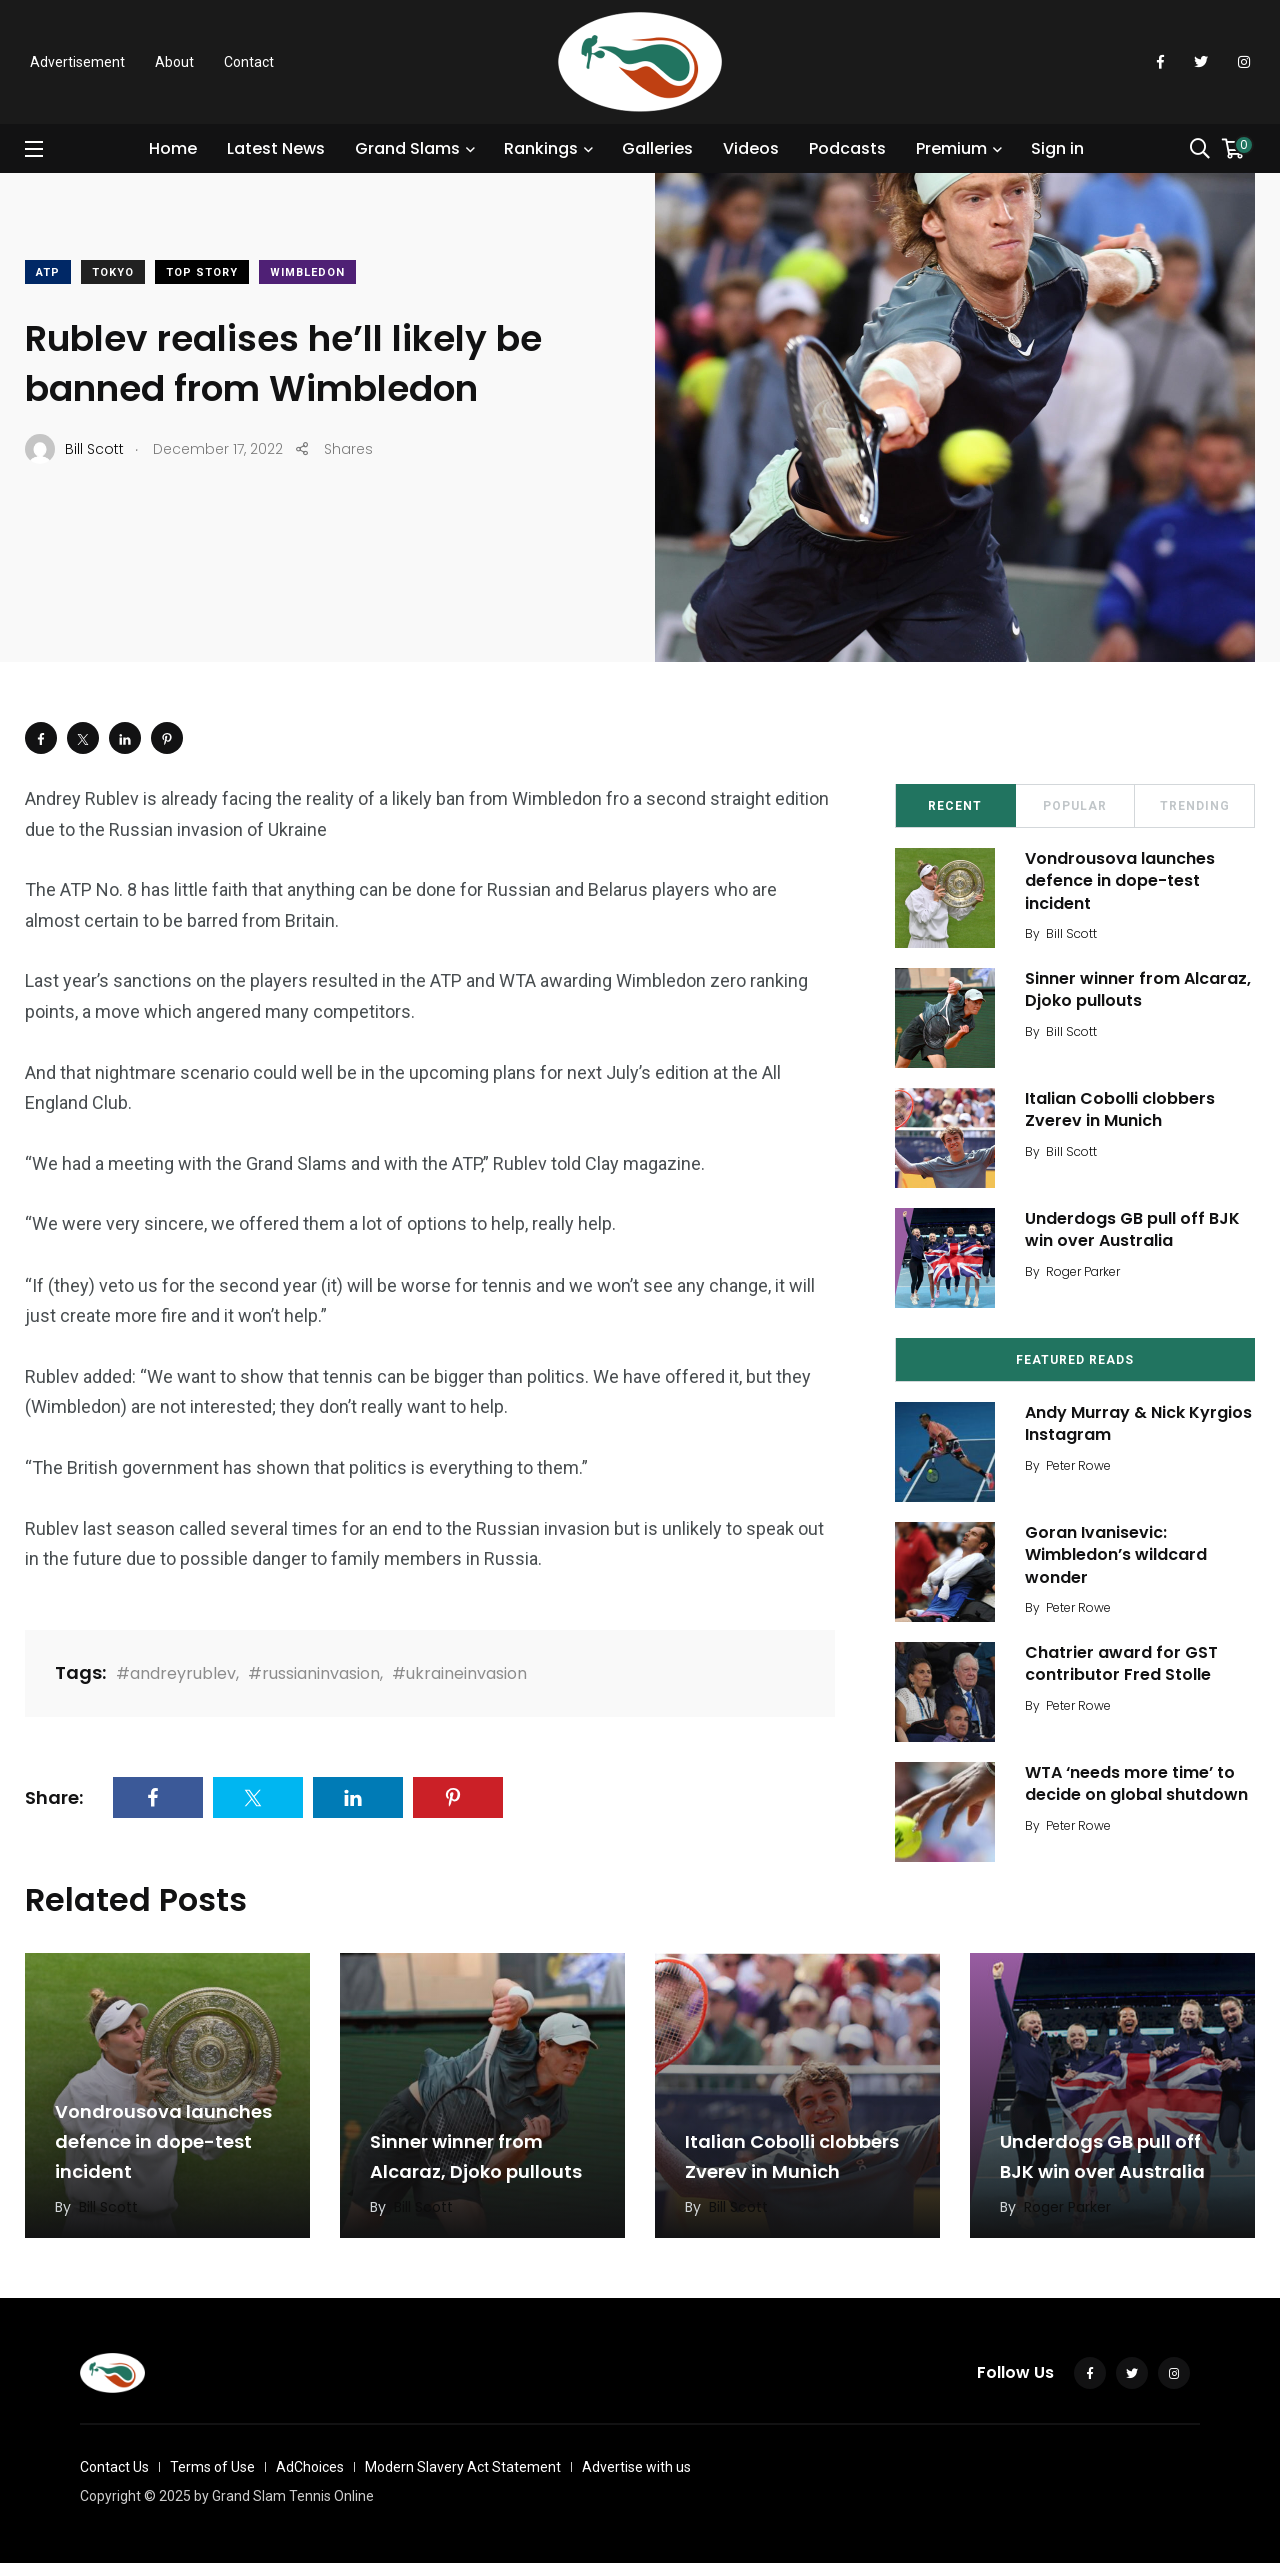 This screenshot has width=1280, height=2563. What do you see at coordinates (202, 272) in the screenshot?
I see `Top Story` at bounding box center [202, 272].